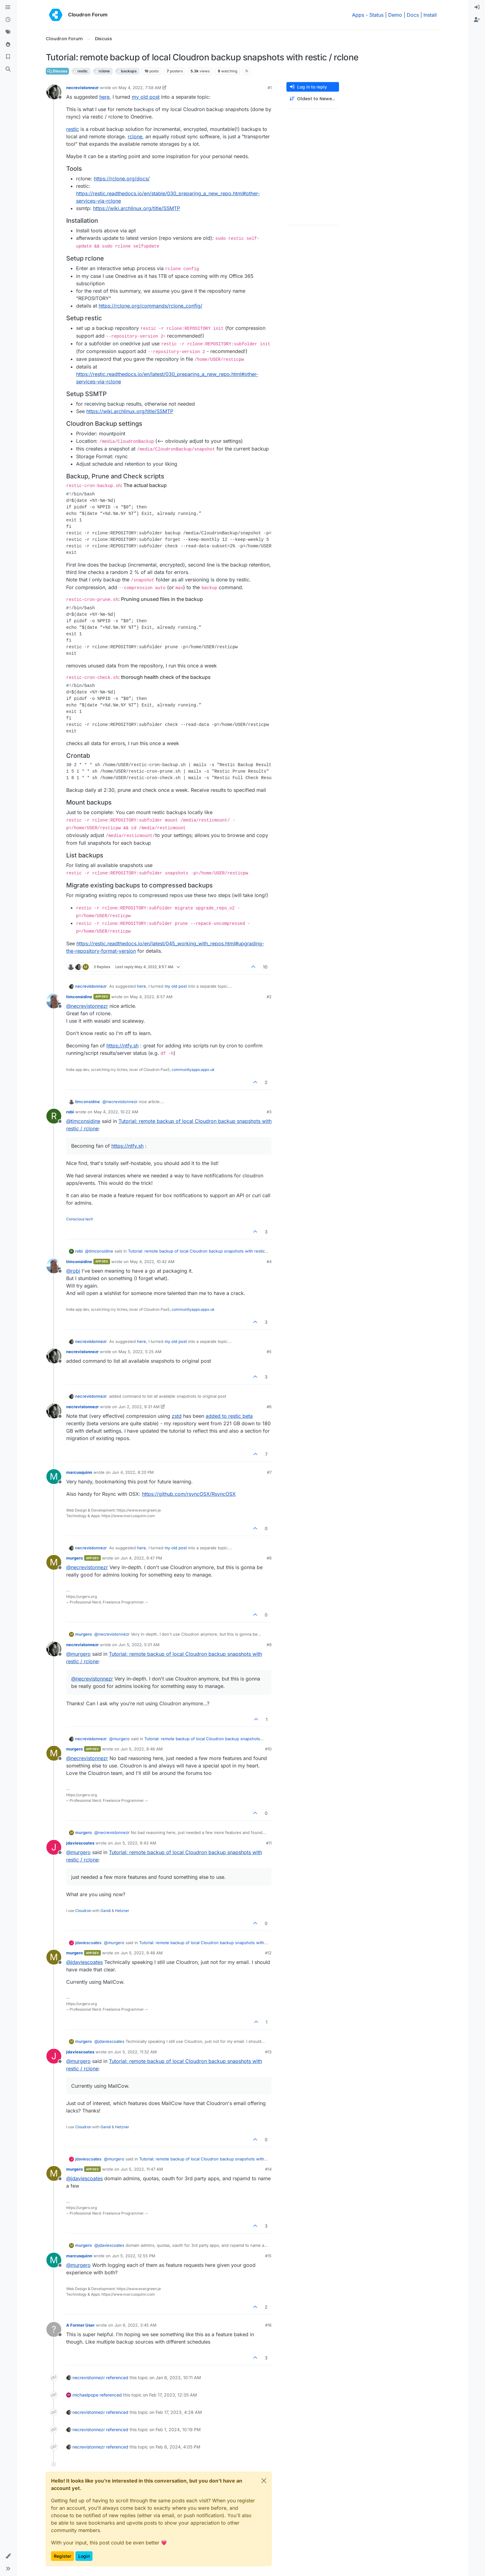 This screenshot has width=485, height=2576. Describe the element at coordinates (139, 87) in the screenshot. I see `May 4, 2022, 7:58 AM` at that location.